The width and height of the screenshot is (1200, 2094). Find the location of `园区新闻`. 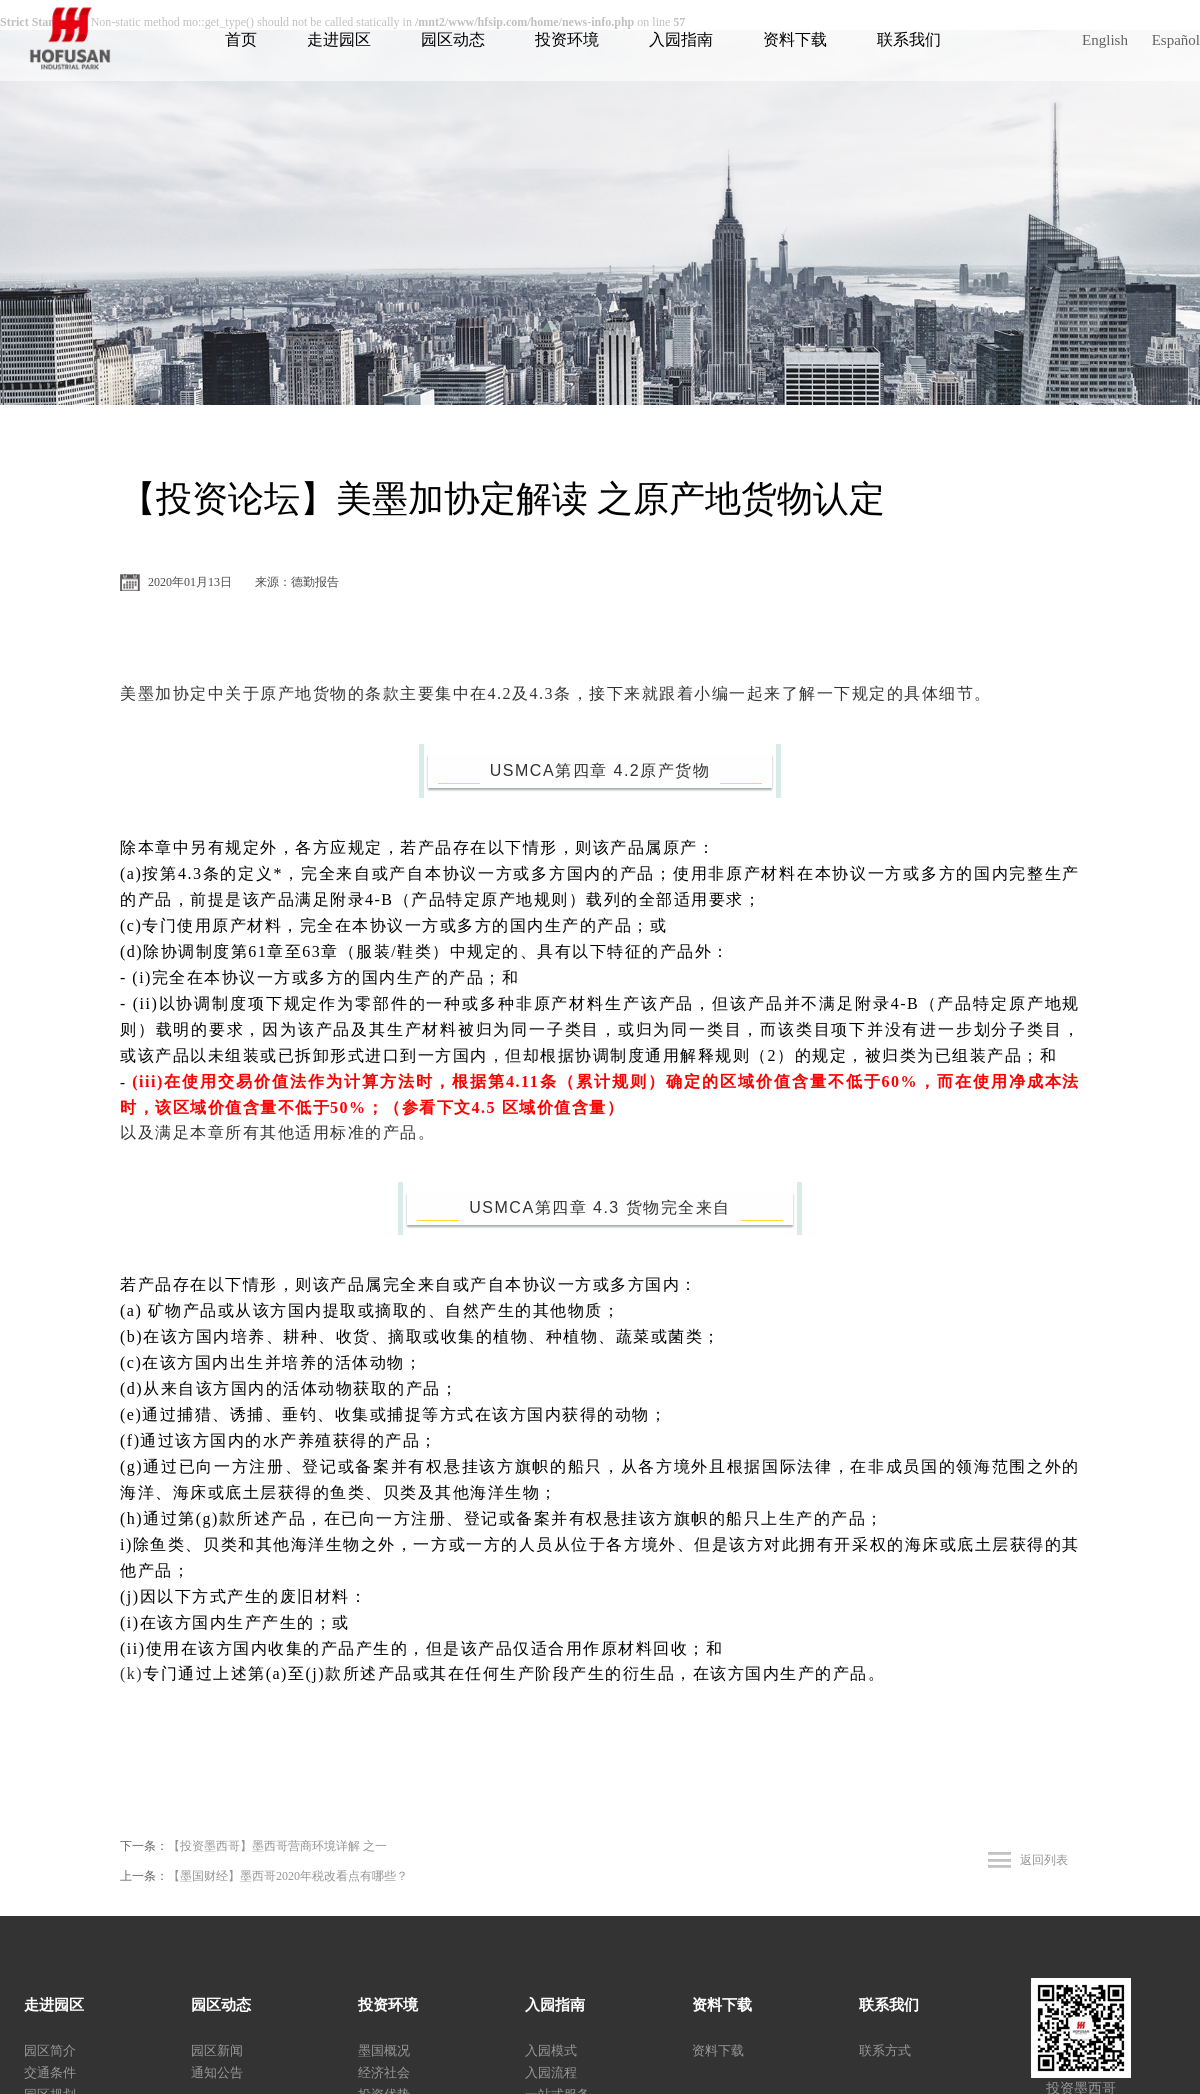

园区新闻 is located at coordinates (217, 2050).